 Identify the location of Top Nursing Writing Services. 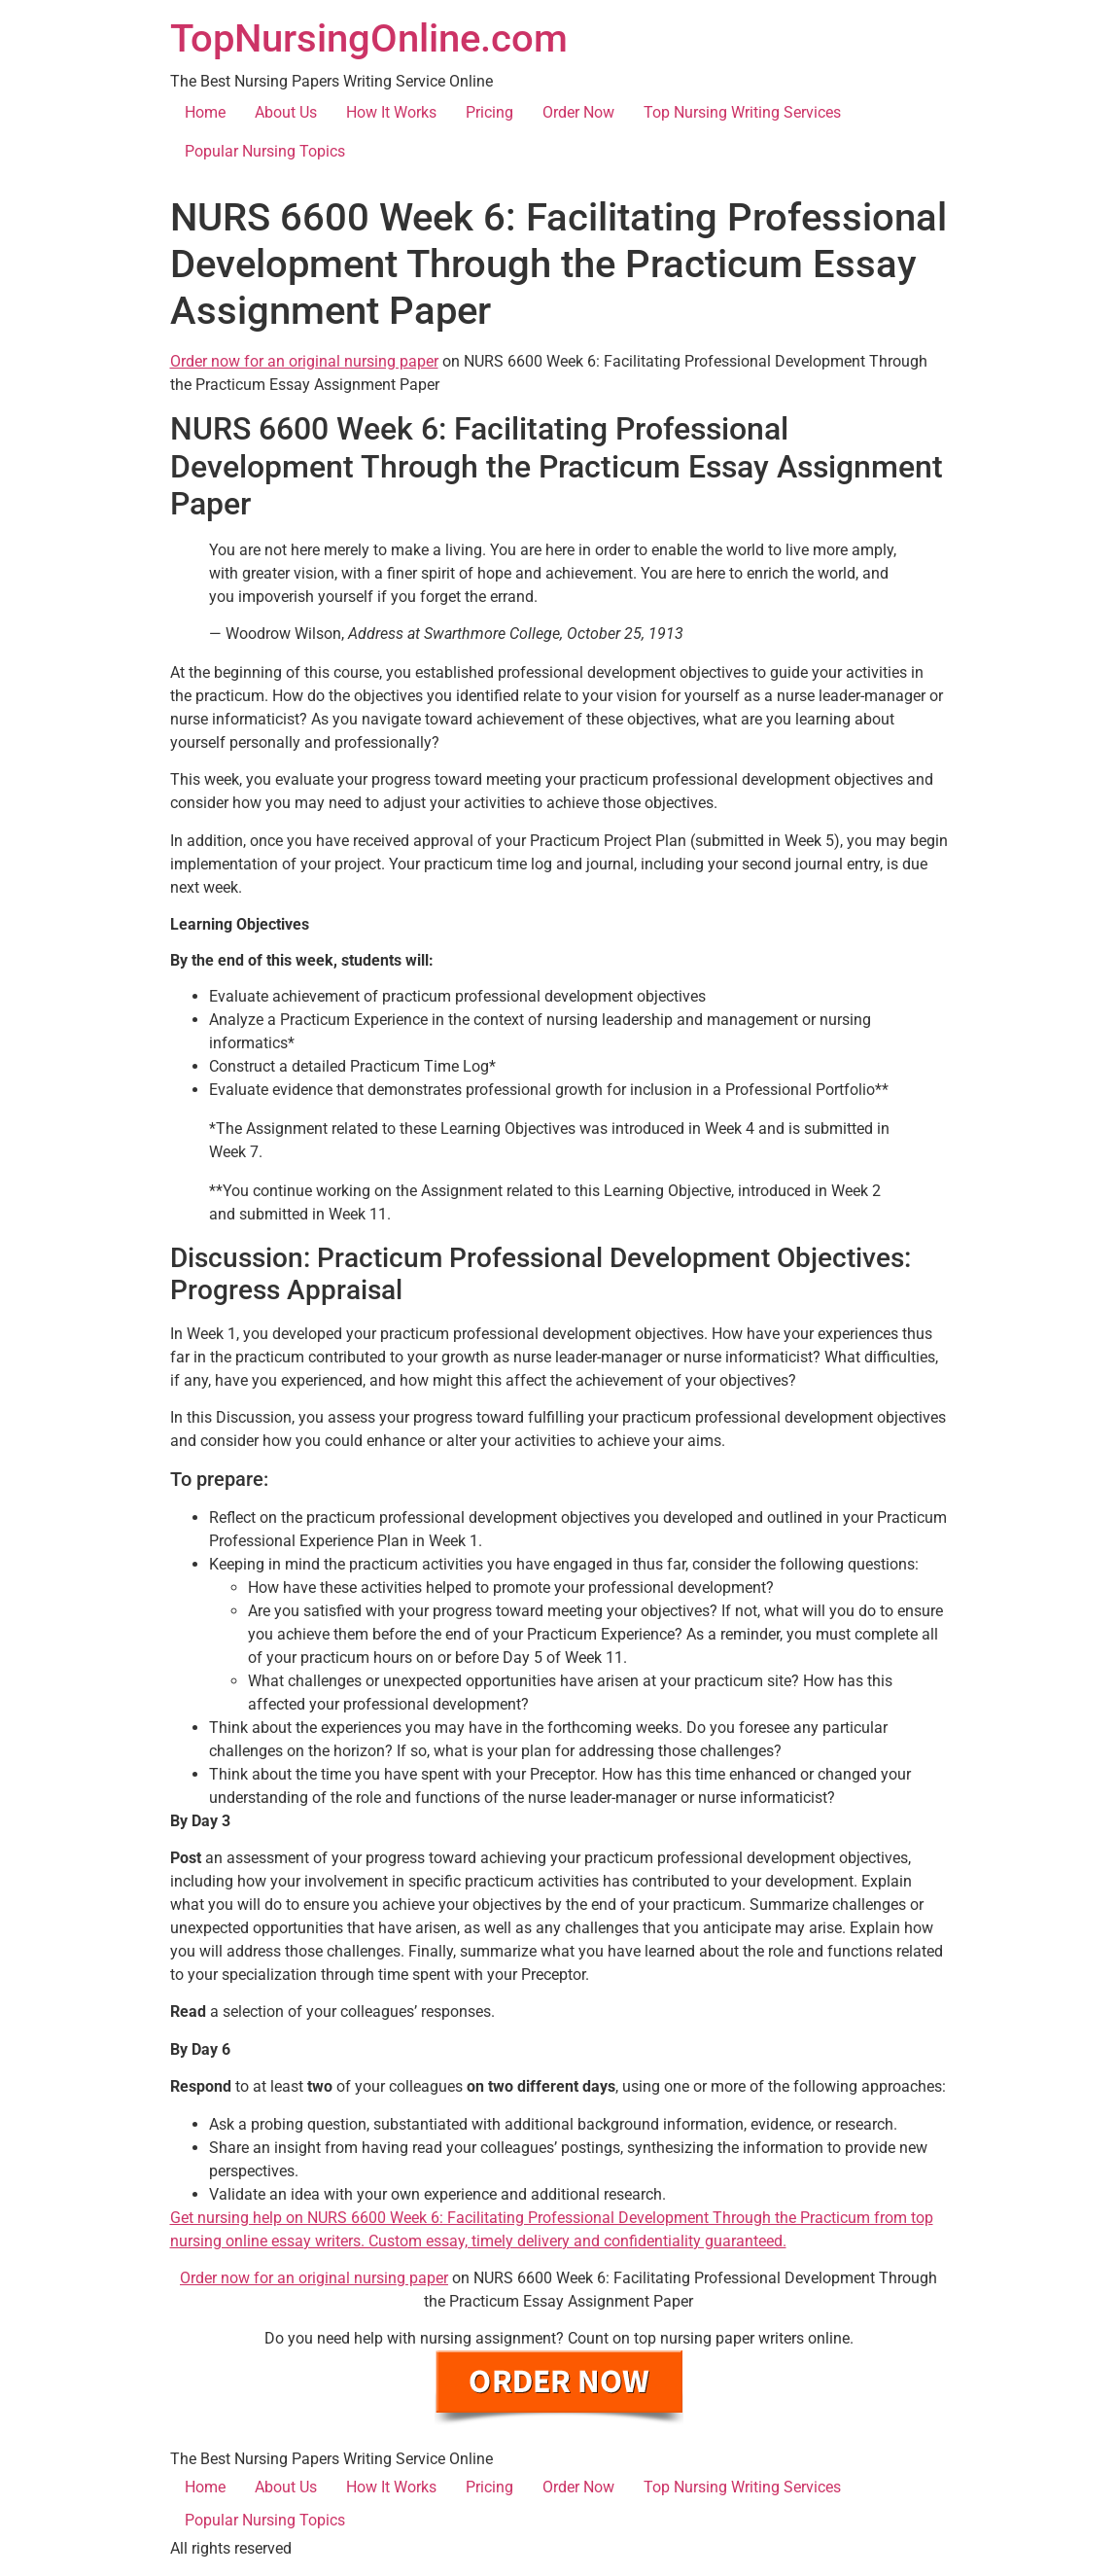
(742, 112).